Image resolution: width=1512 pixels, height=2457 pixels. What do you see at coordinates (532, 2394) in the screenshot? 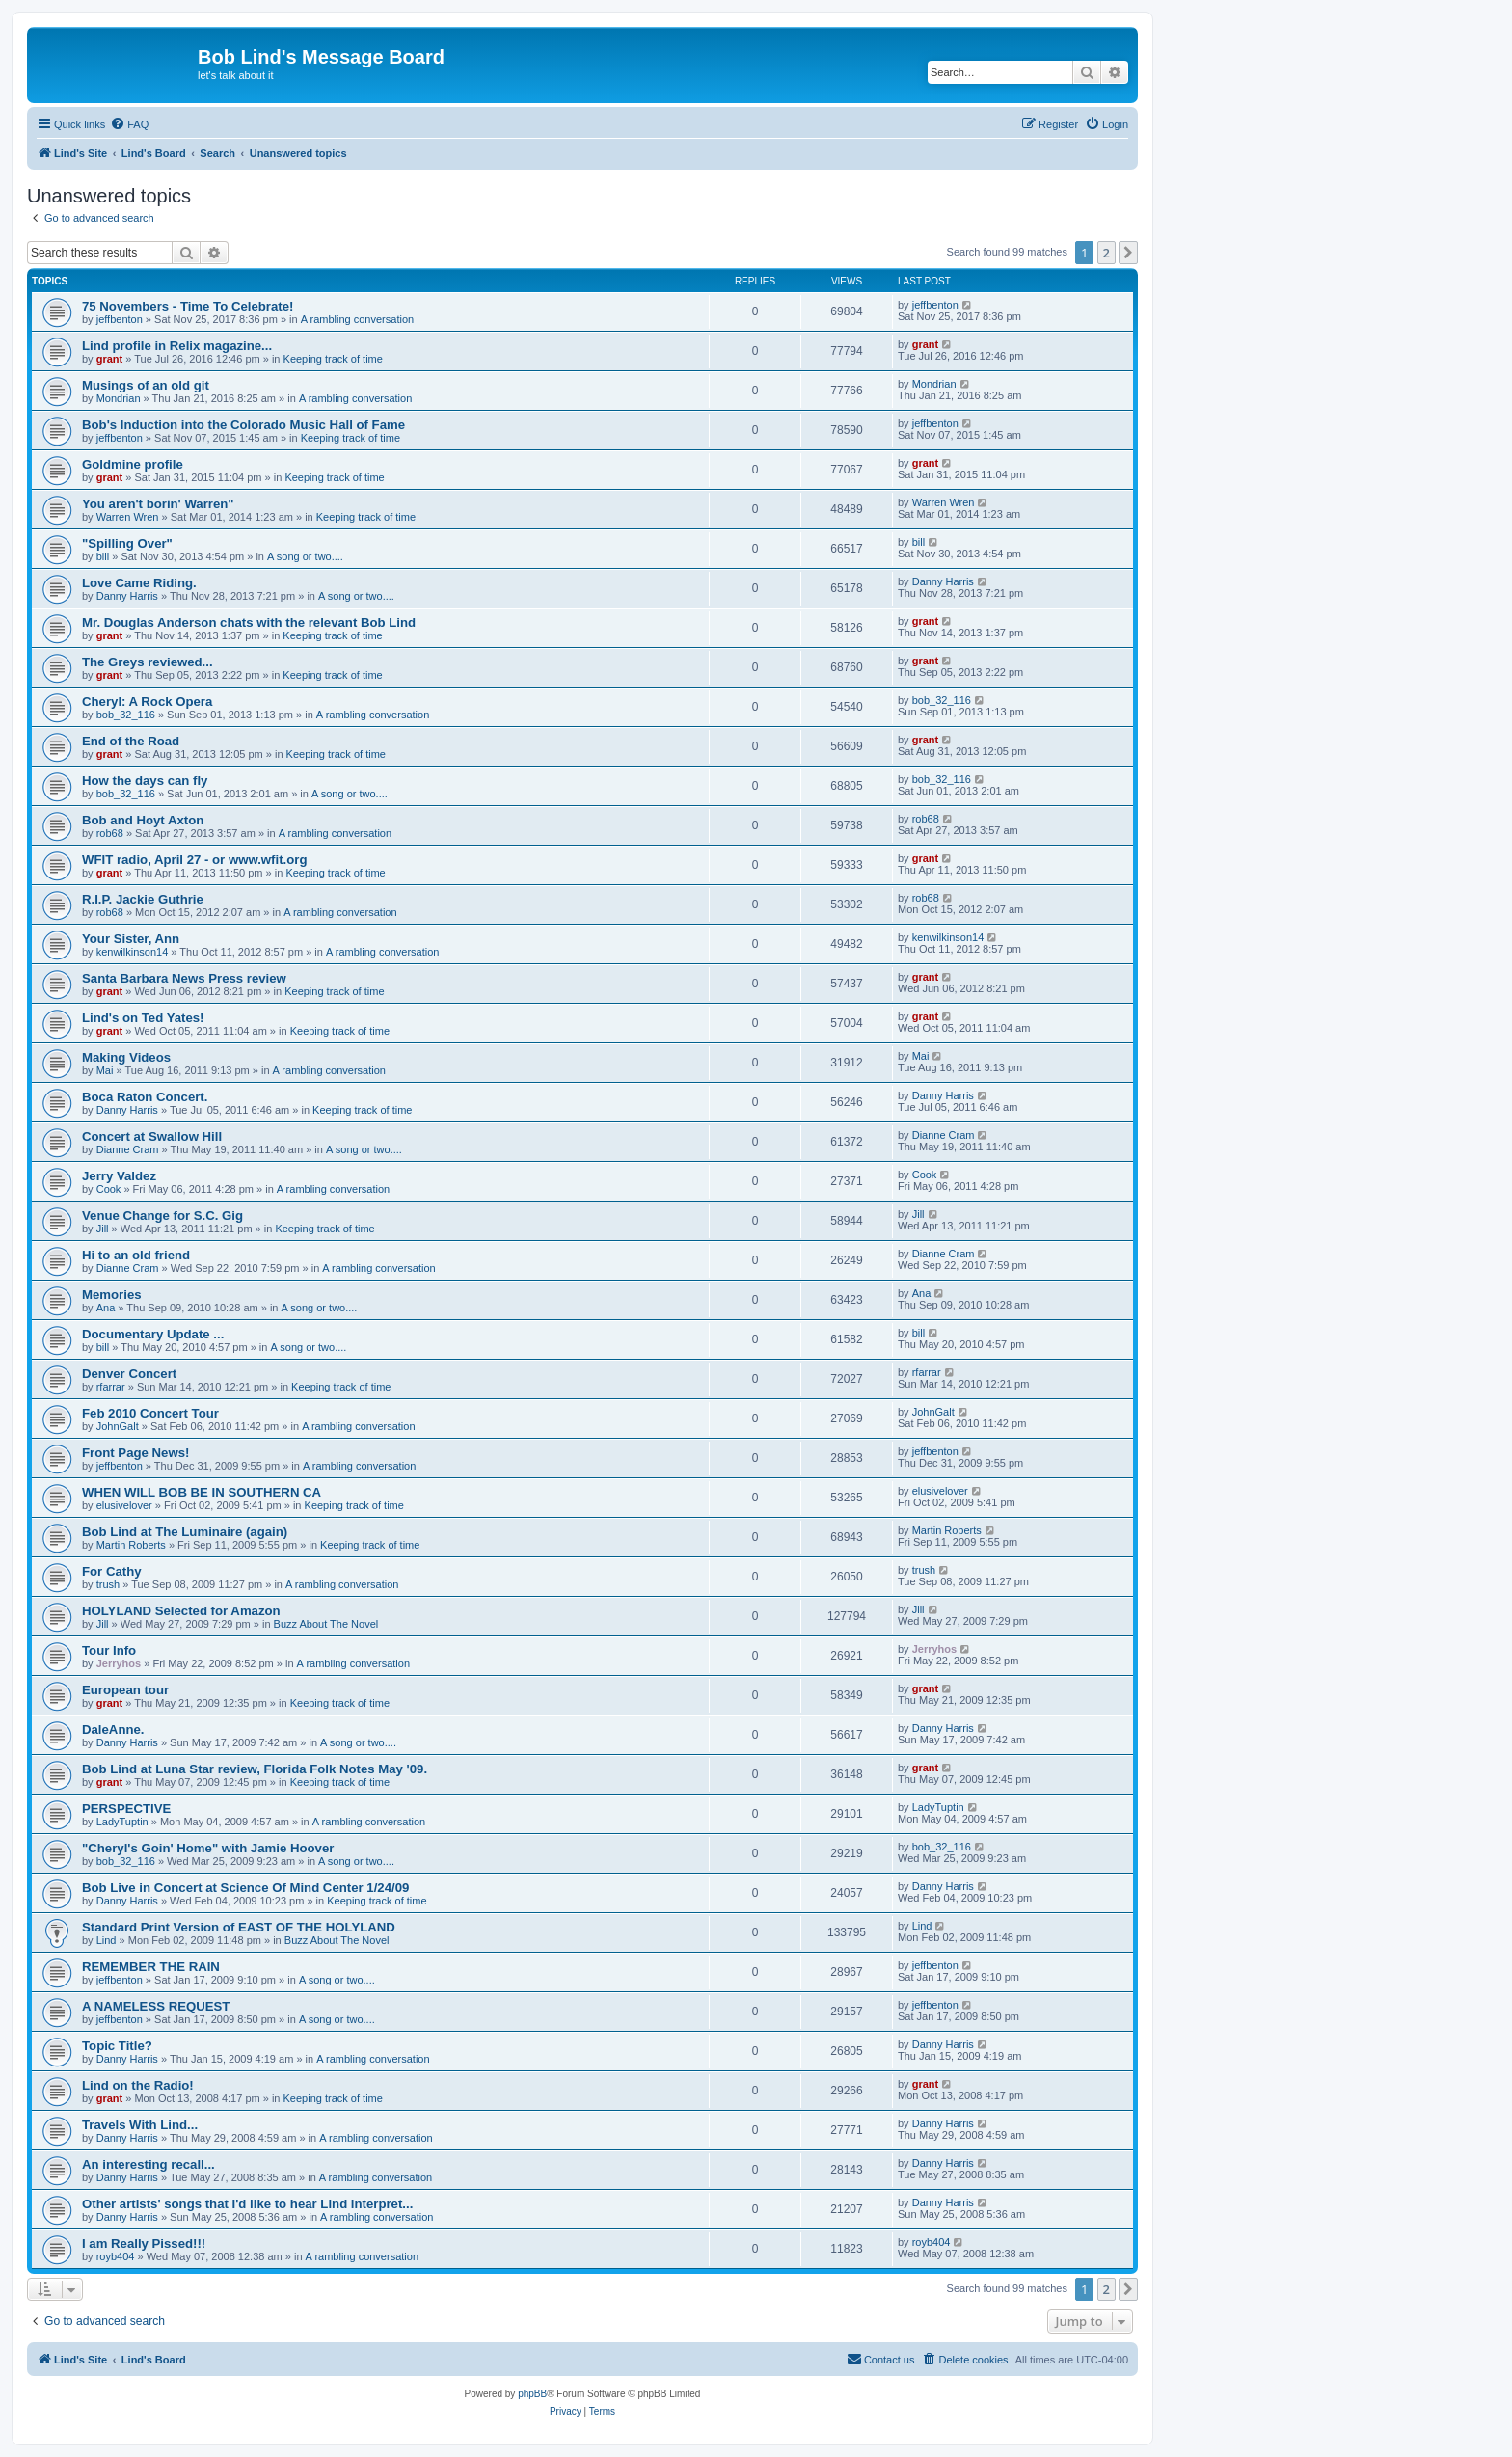
I see `phpBB` at bounding box center [532, 2394].